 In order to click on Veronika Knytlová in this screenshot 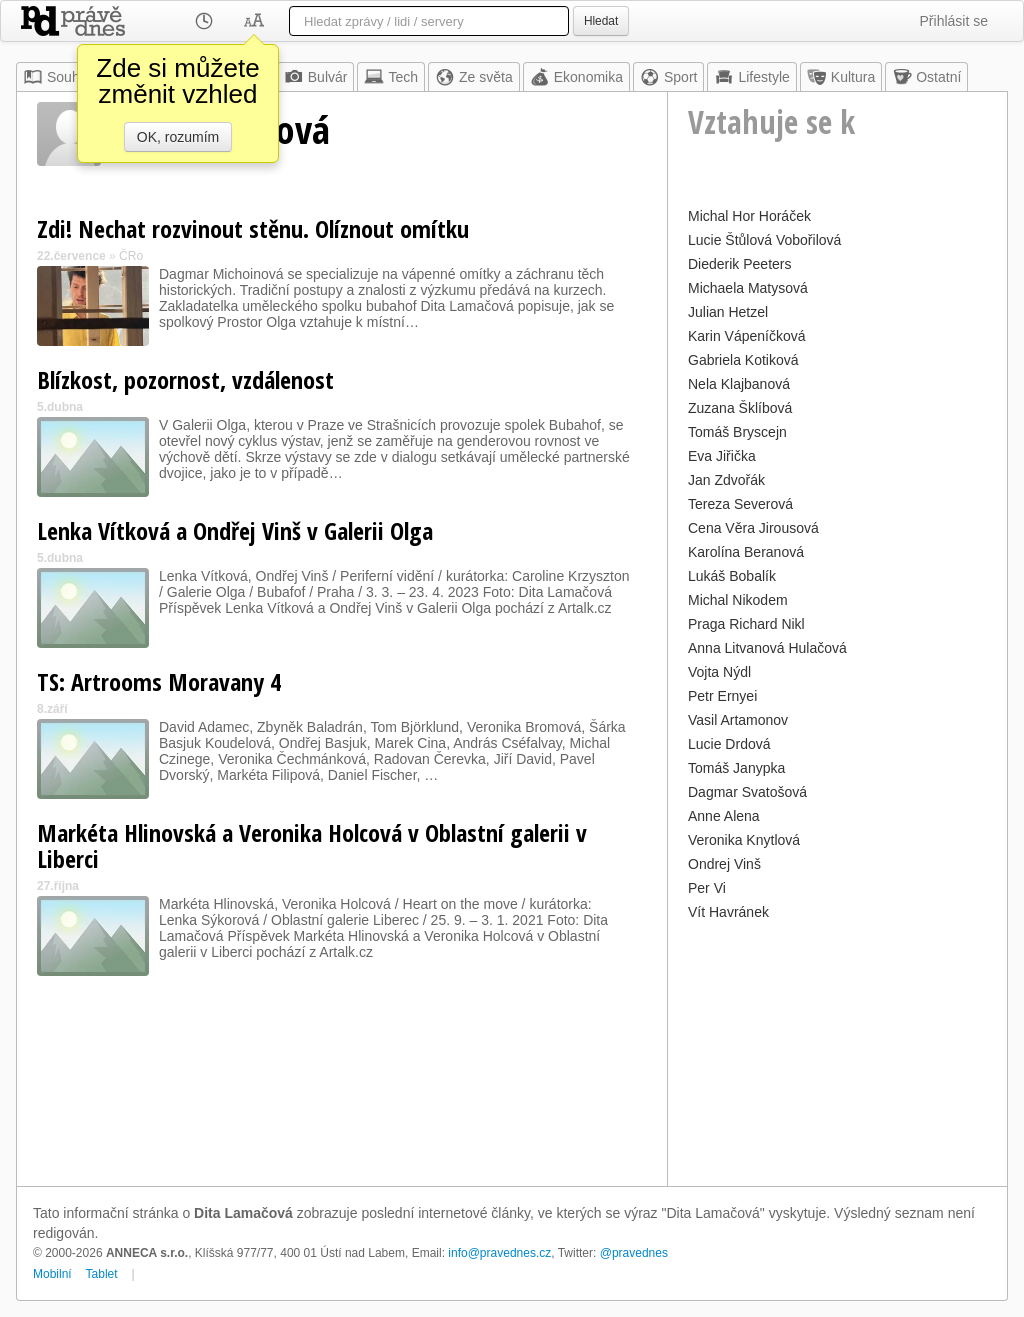, I will do `click(744, 840)`.